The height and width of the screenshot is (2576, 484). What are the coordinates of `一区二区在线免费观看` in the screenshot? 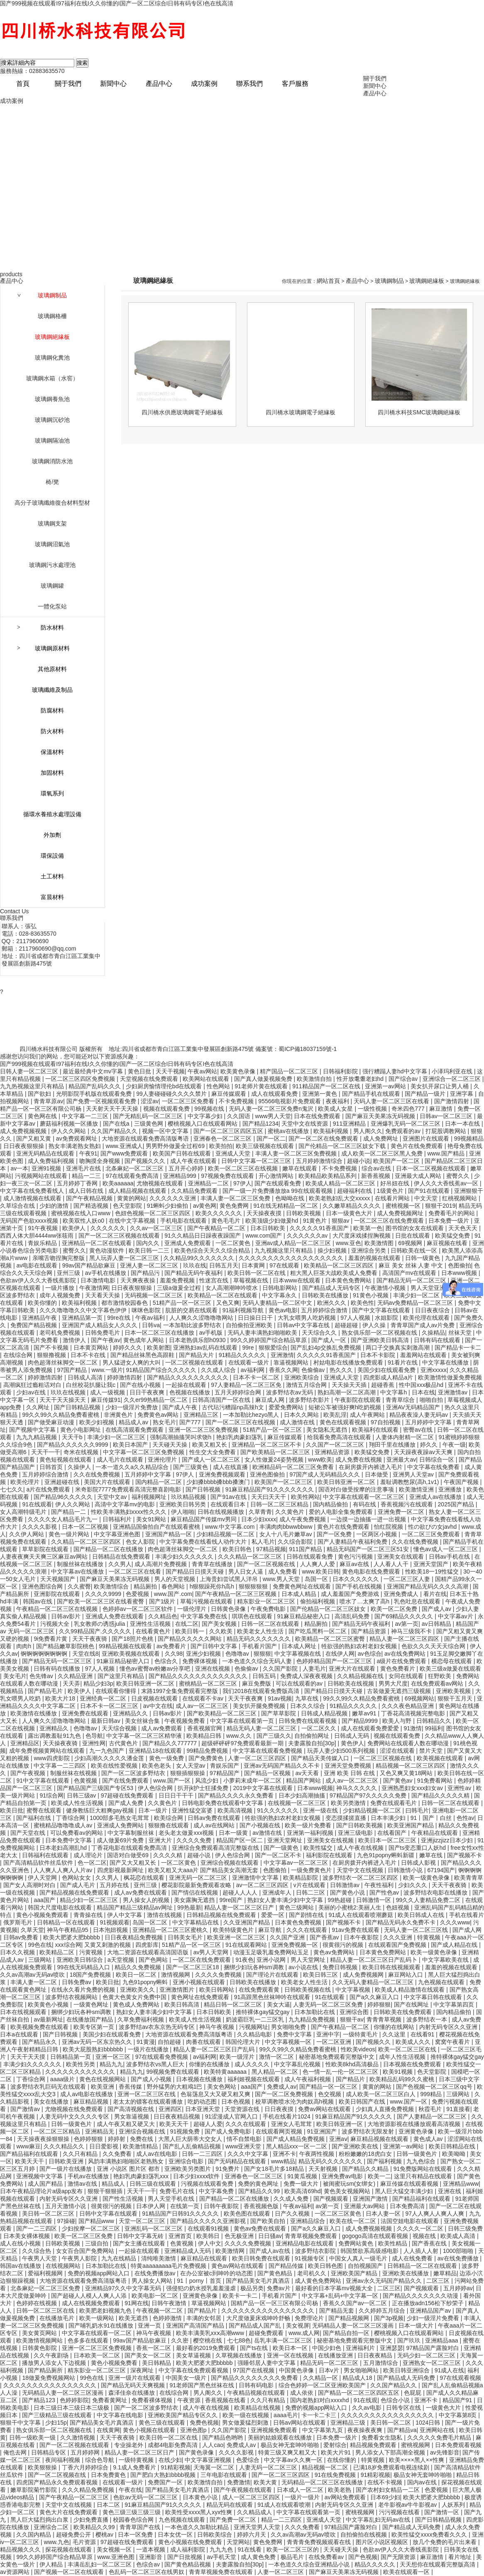 It's located at (202, 1959).